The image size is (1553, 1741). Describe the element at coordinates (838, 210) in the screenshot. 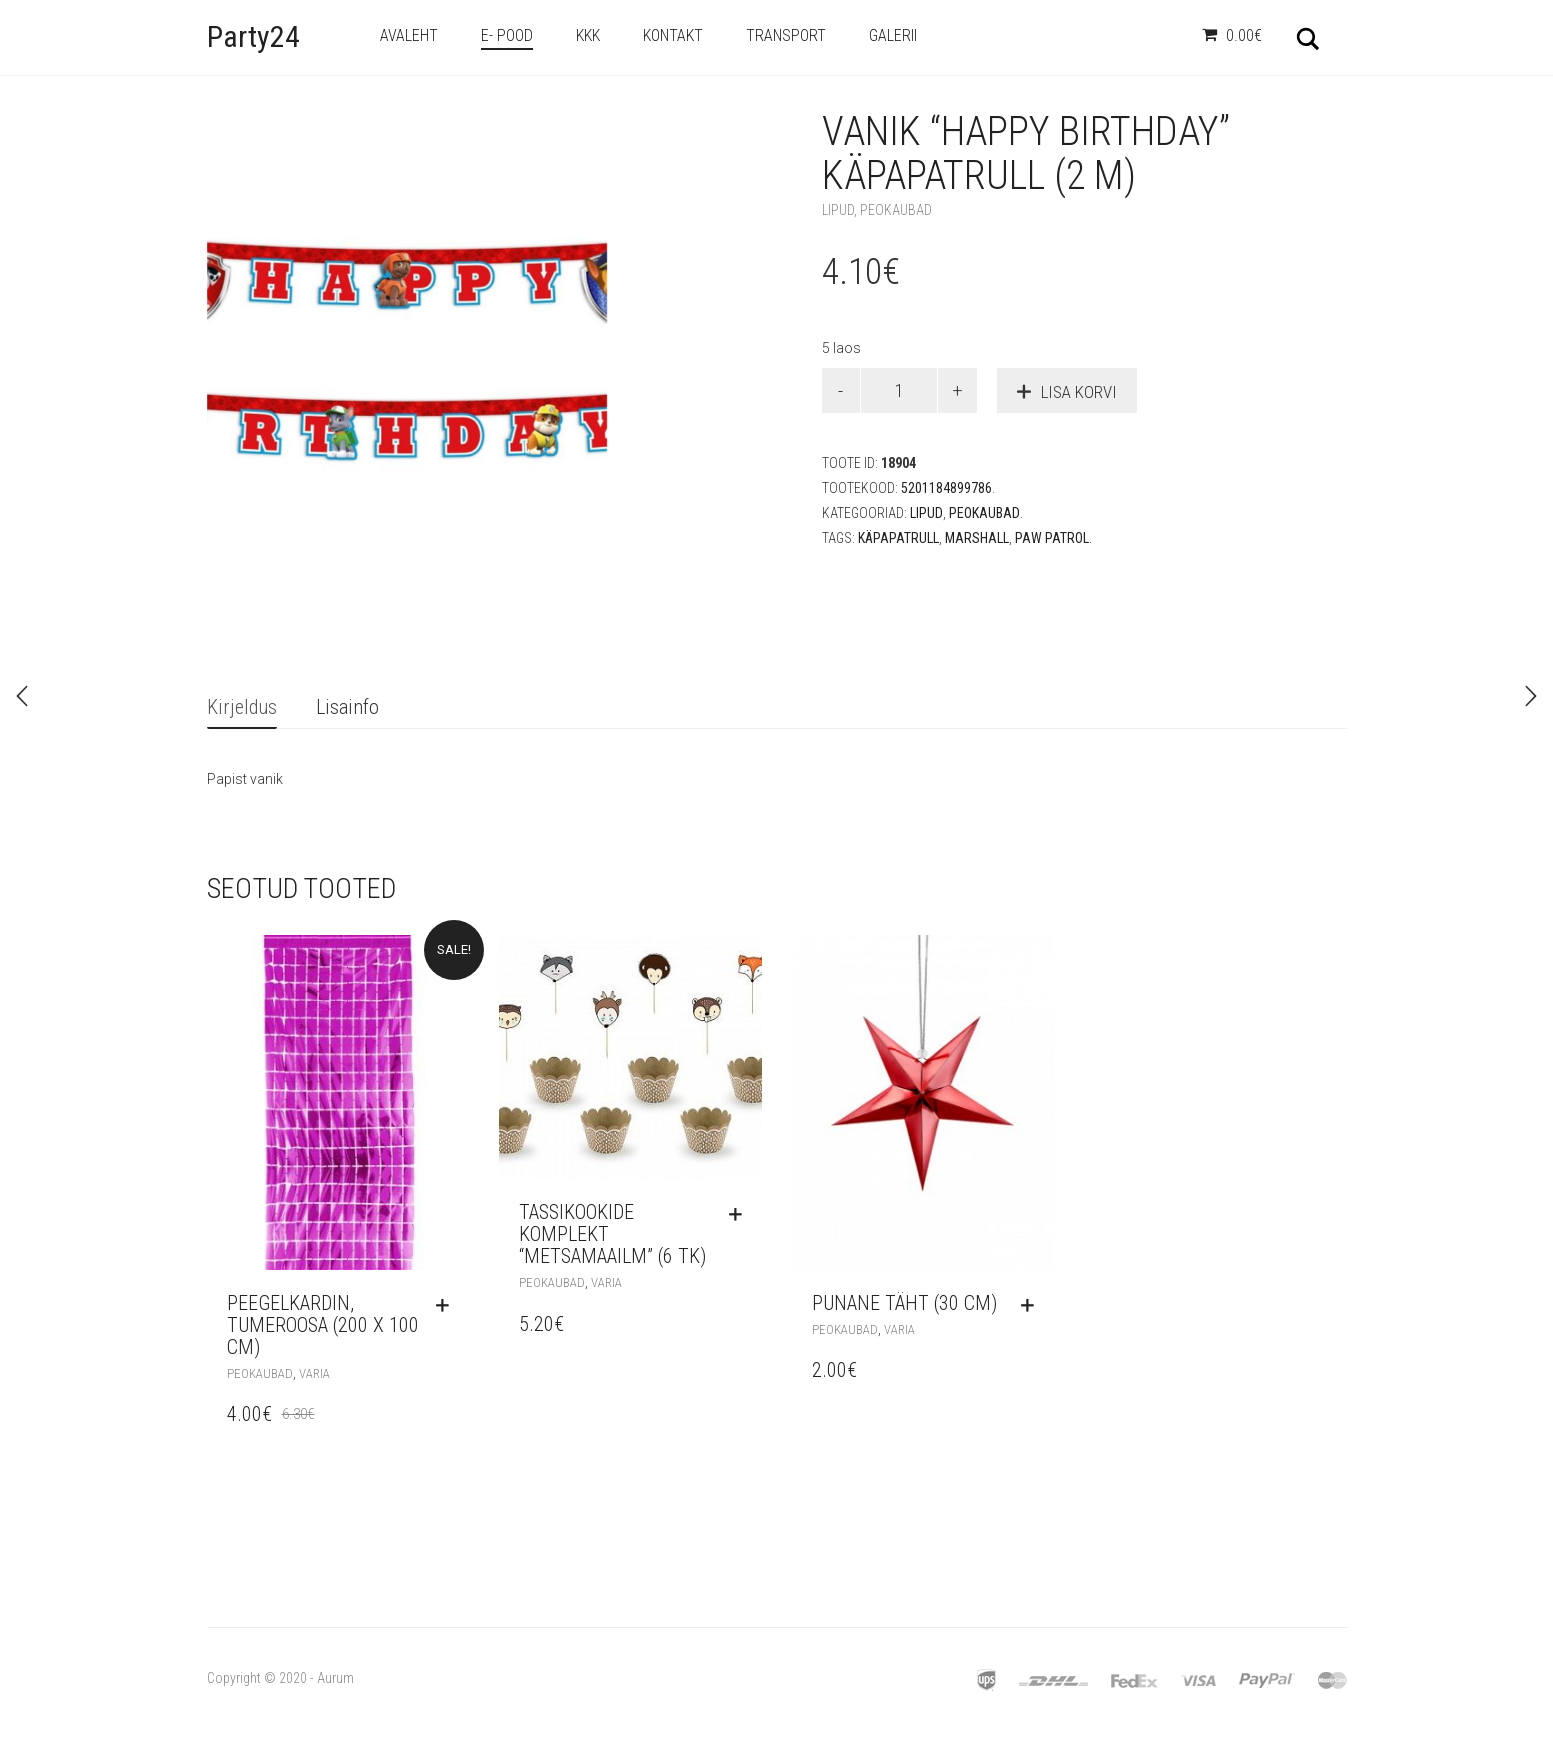

I see `Lipud` at that location.